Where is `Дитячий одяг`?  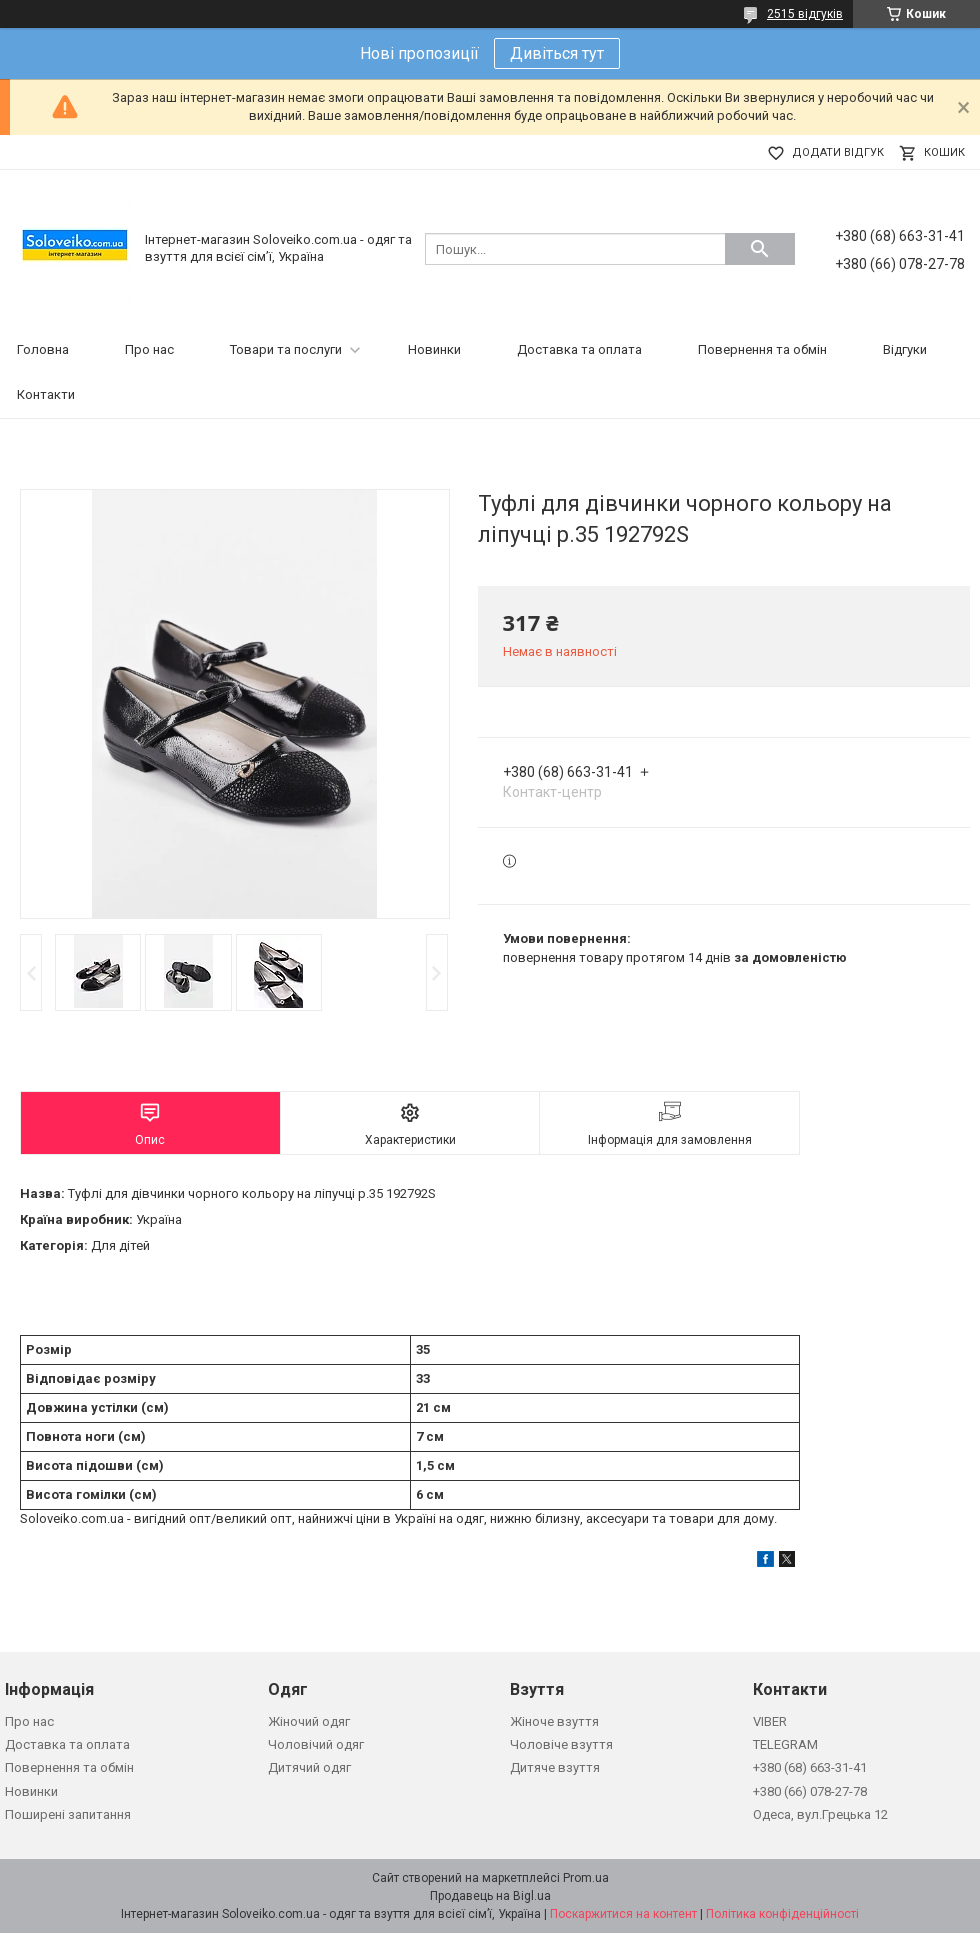
Дитячий одяг is located at coordinates (309, 1767).